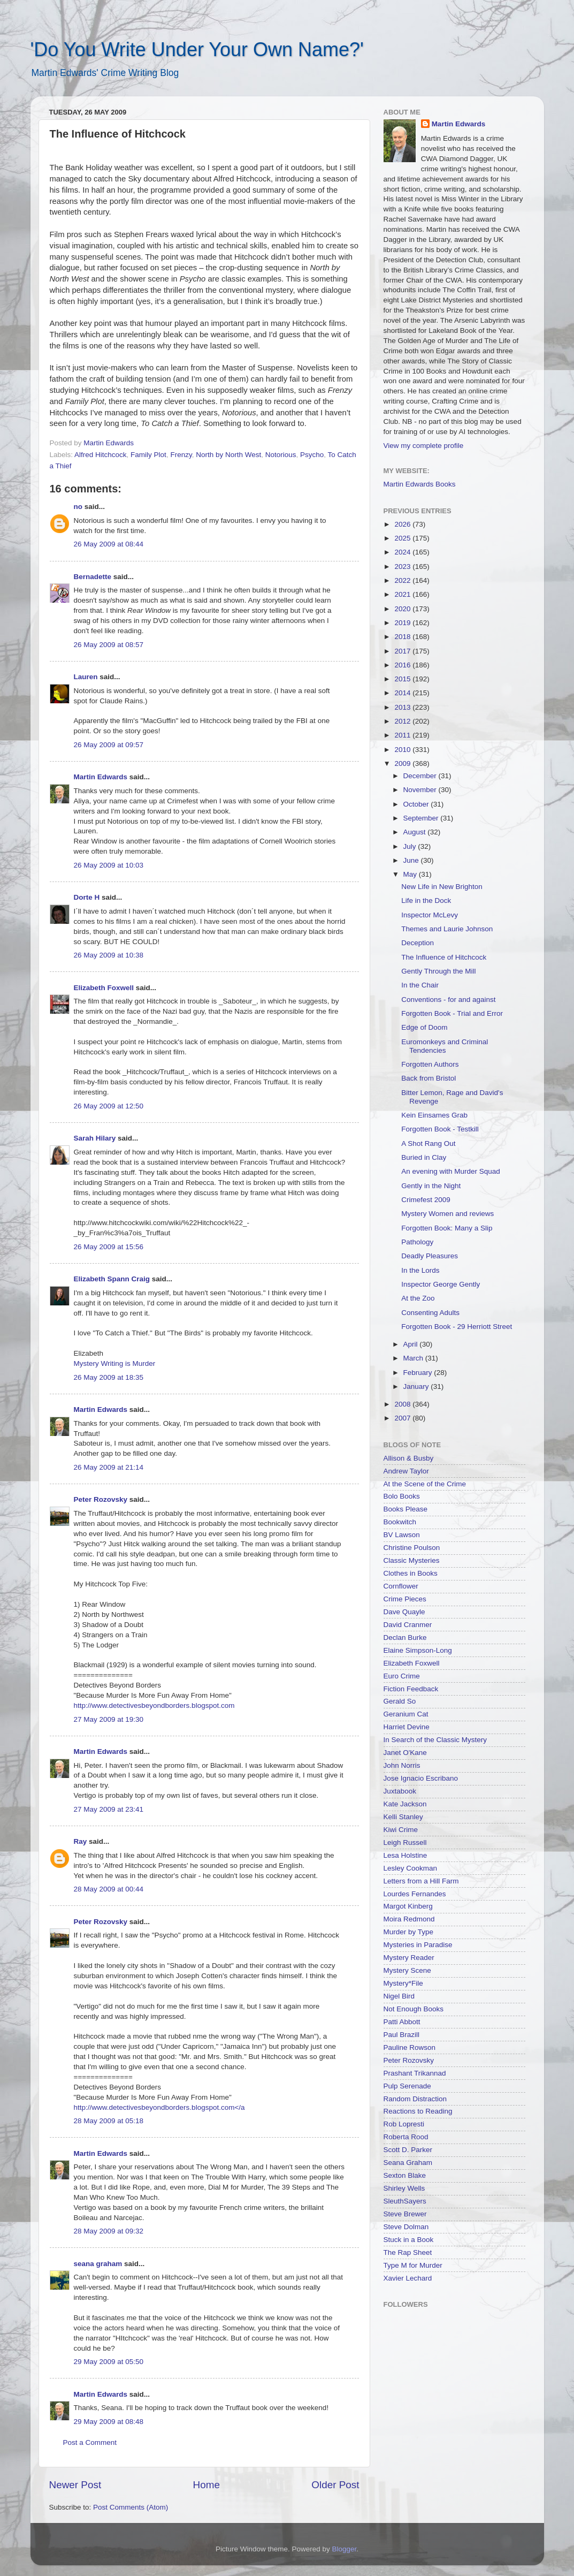  Describe the element at coordinates (154, 1705) in the screenshot. I see `http://www.detectivesbeyondborders.blogspot.com` at that location.